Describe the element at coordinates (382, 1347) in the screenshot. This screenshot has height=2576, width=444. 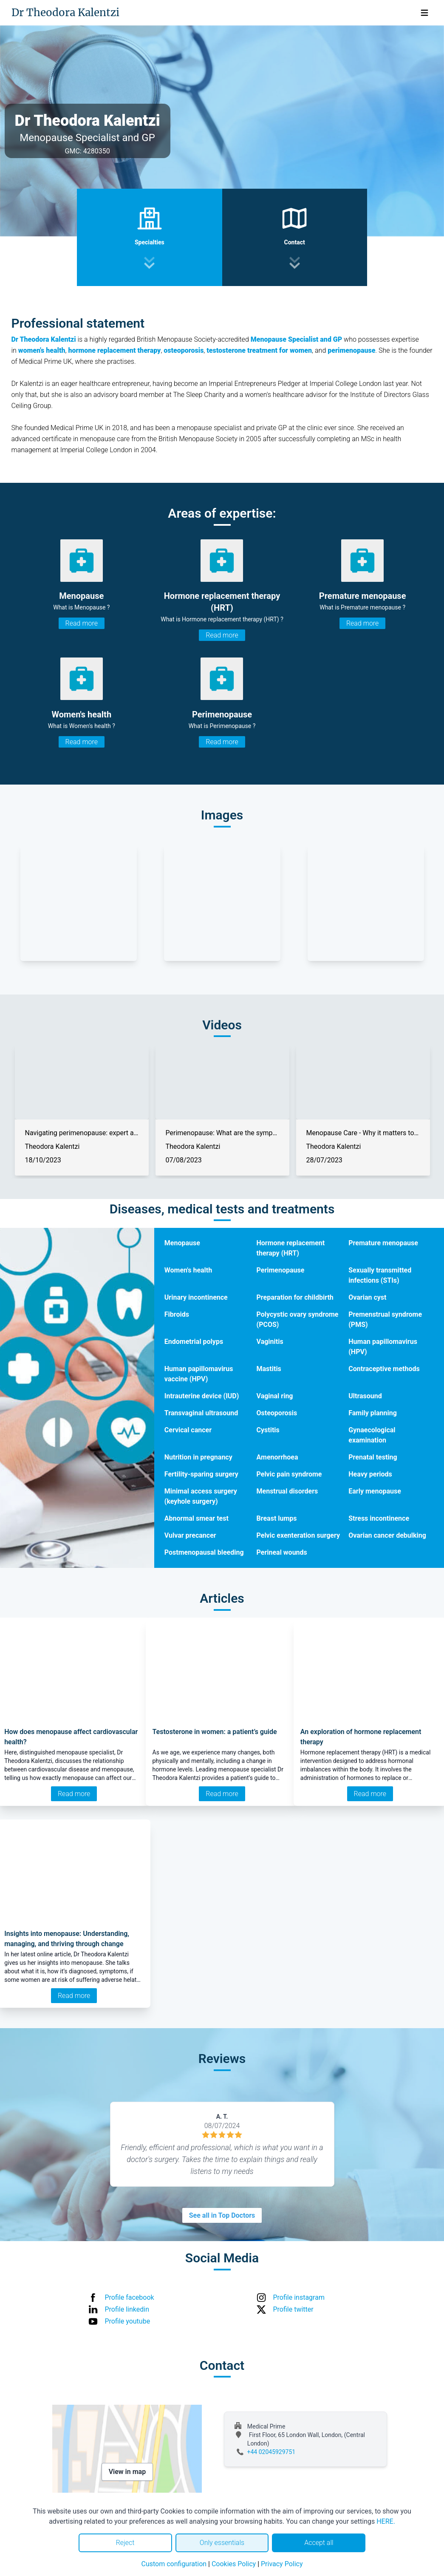
I see `Human papillomavirus (HPV)` at that location.